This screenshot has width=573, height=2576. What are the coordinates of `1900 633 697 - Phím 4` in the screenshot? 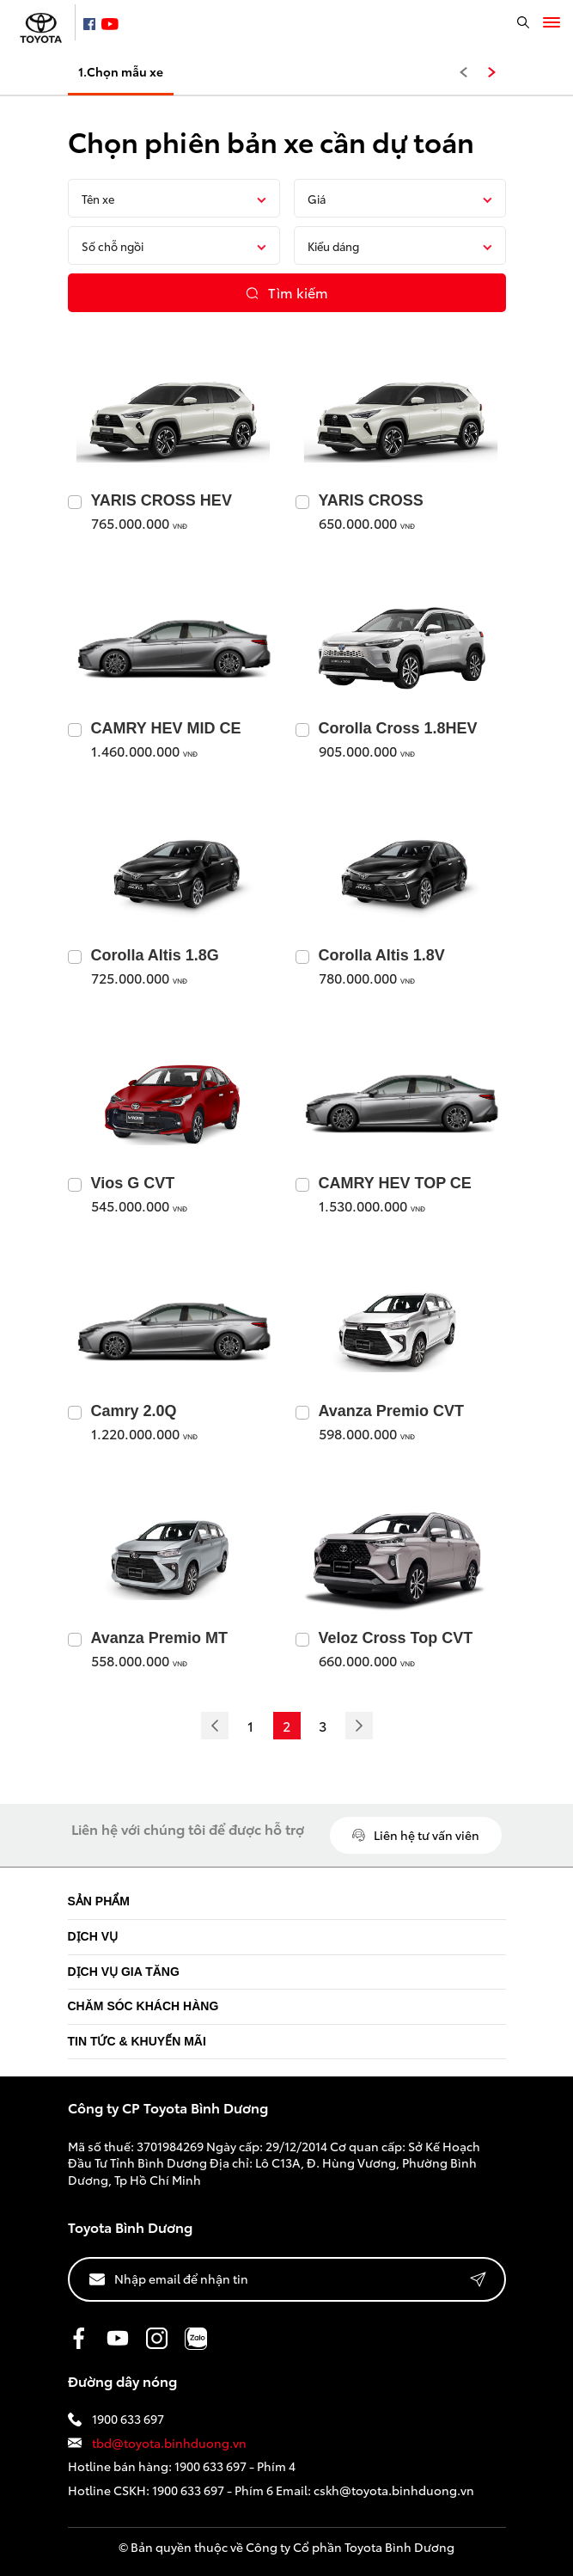 It's located at (235, 2466).